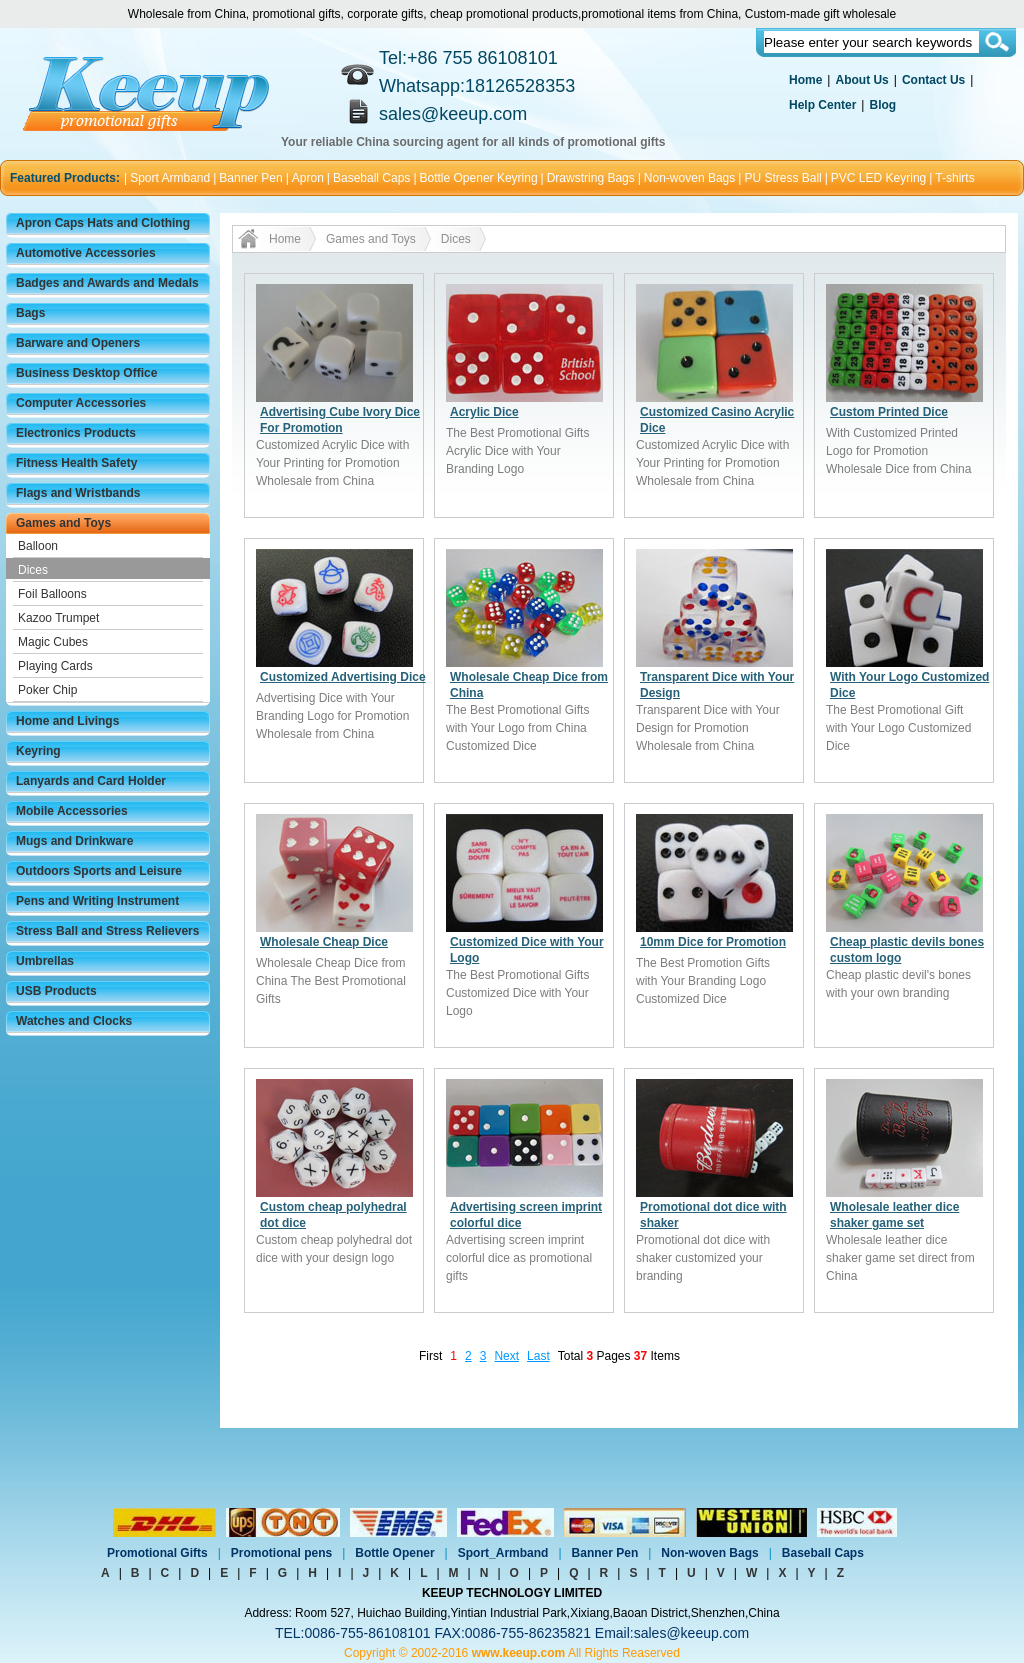 The width and height of the screenshot is (1024, 1663). What do you see at coordinates (308, 178) in the screenshot?
I see `Apron` at bounding box center [308, 178].